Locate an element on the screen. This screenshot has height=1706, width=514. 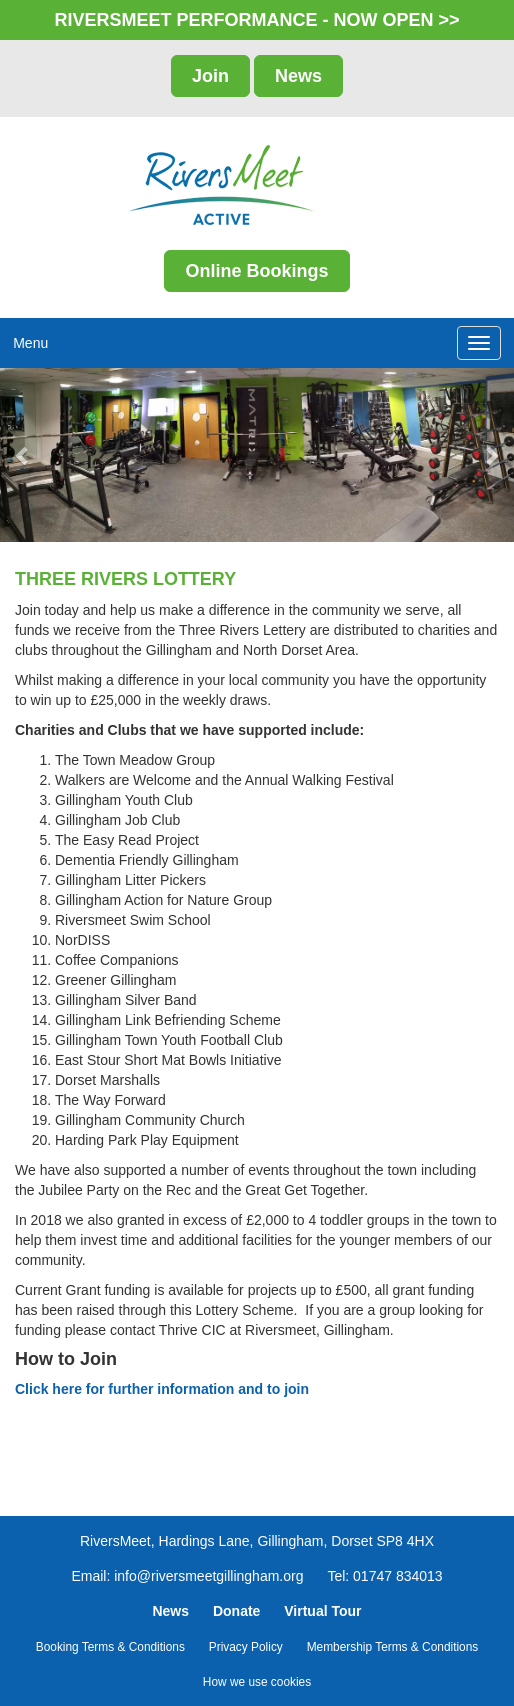
RIVERSMEET PERFORMANCE - NOW OPEN >> is located at coordinates (256, 20).